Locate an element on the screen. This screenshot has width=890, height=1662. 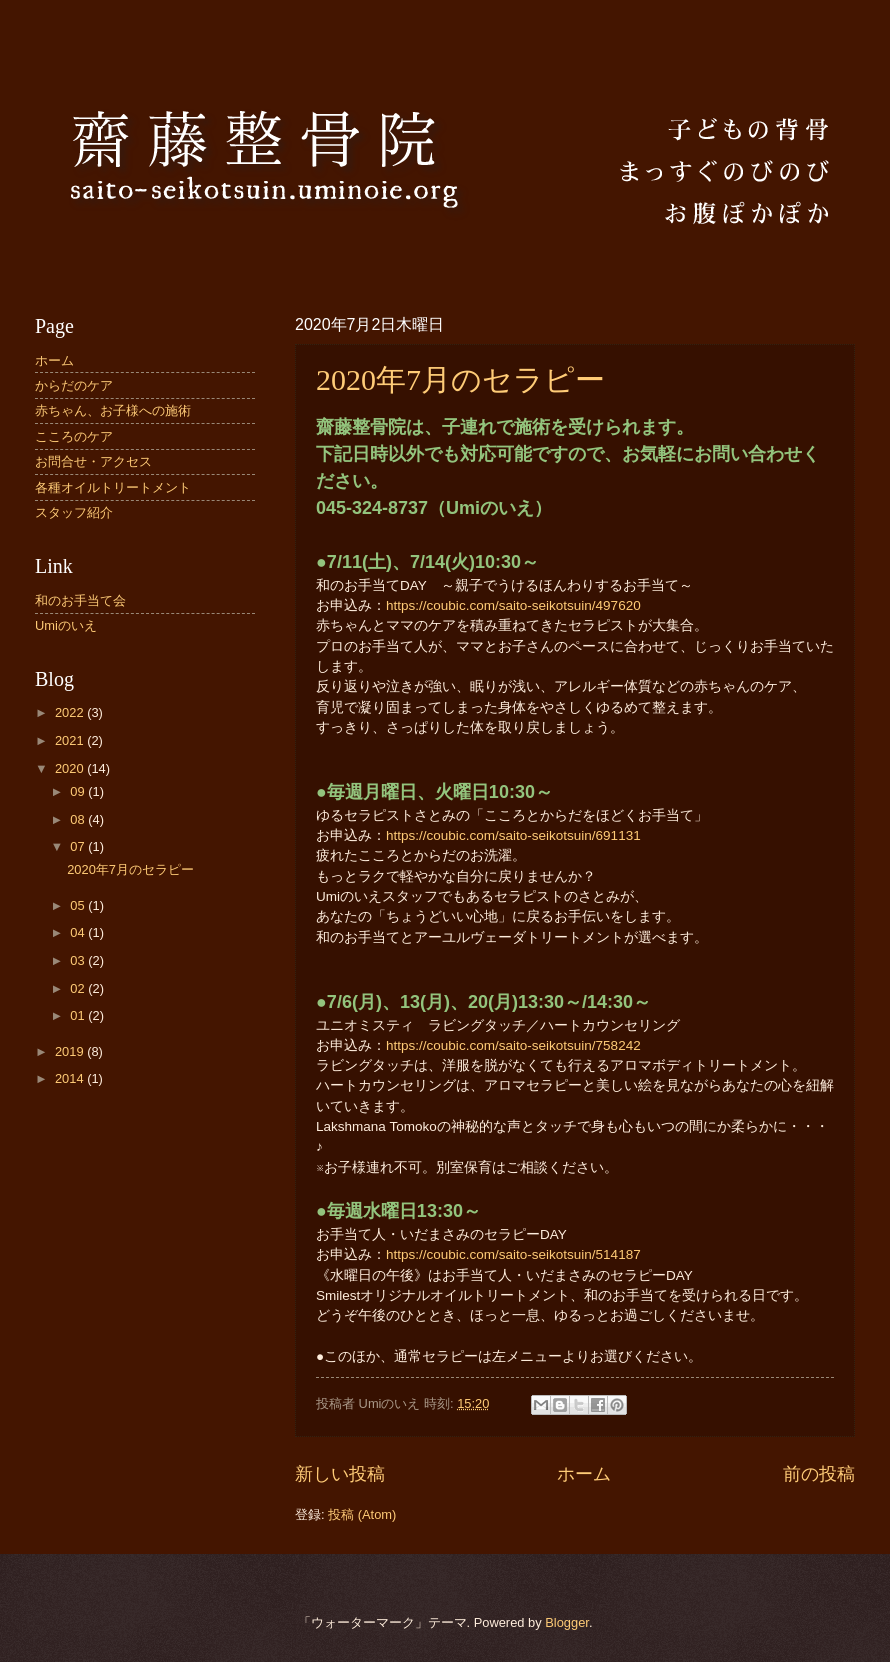
ホーム is located at coordinates (584, 1474).